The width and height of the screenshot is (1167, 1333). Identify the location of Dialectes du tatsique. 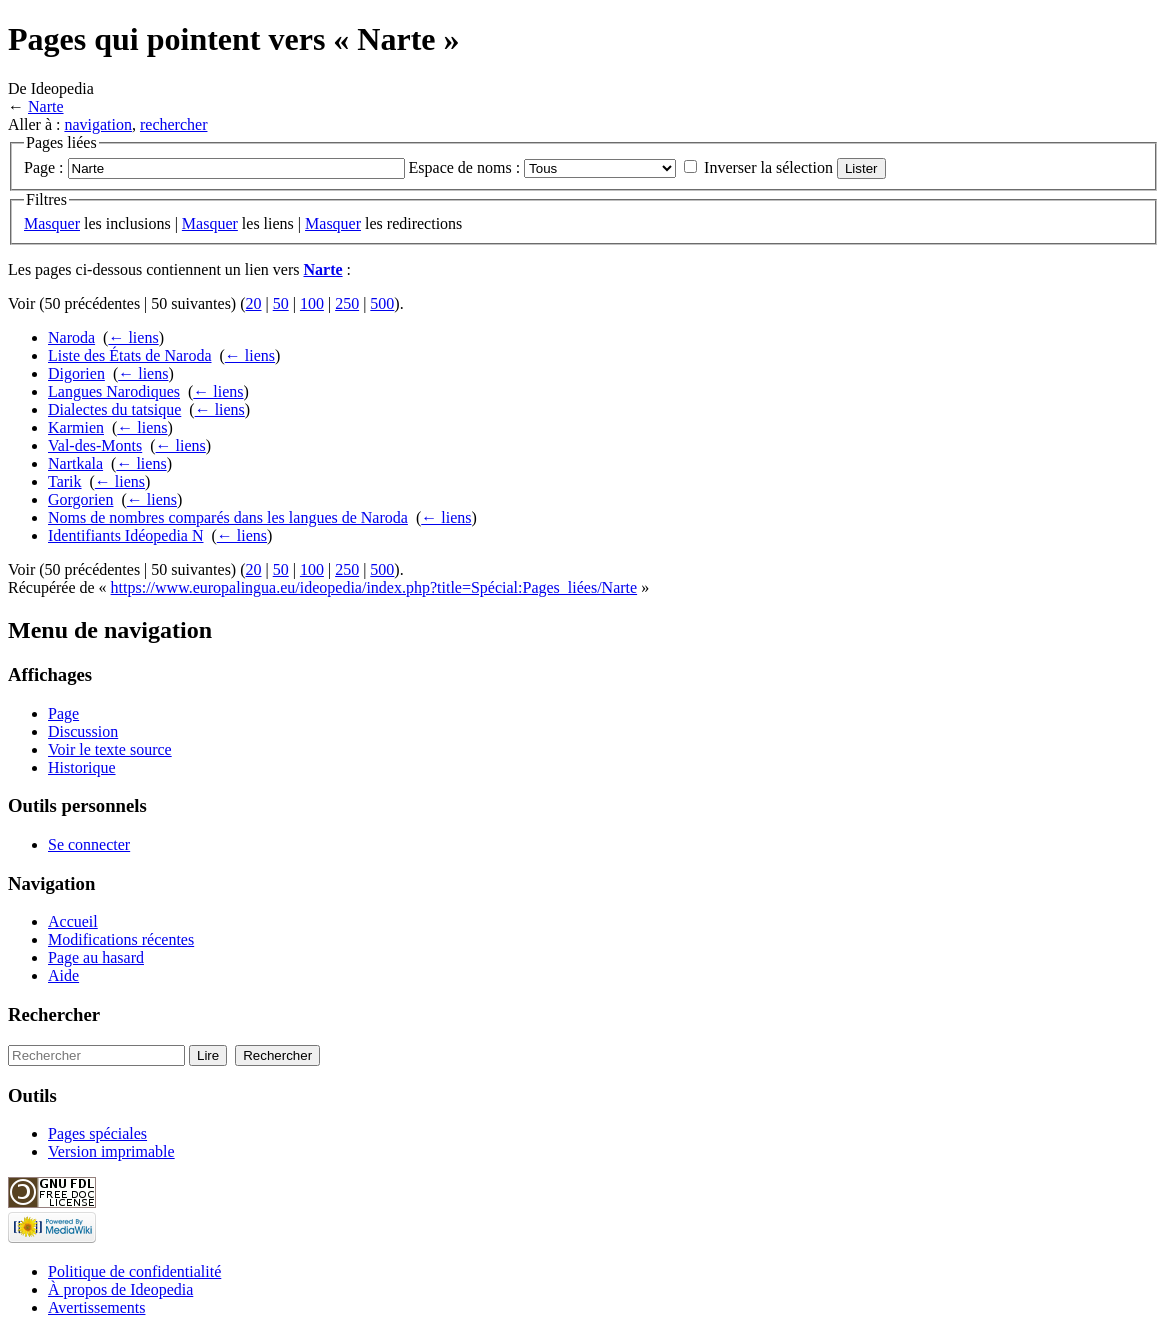
(114, 409).